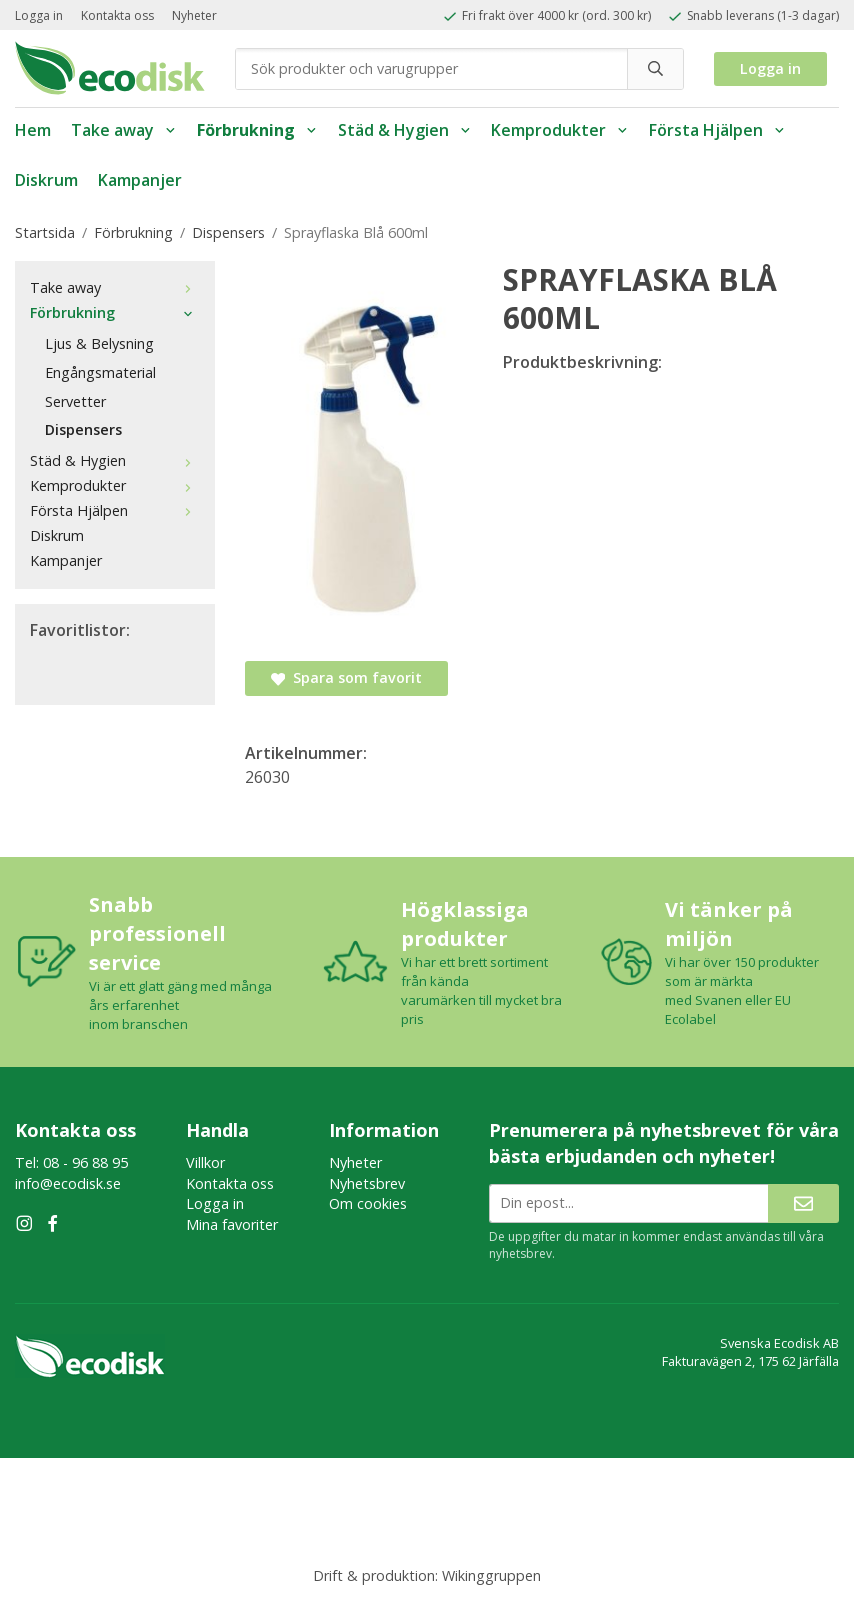 Image resolution: width=854 pixels, height=1602 pixels. I want to click on Kontakta oss, so click(117, 15).